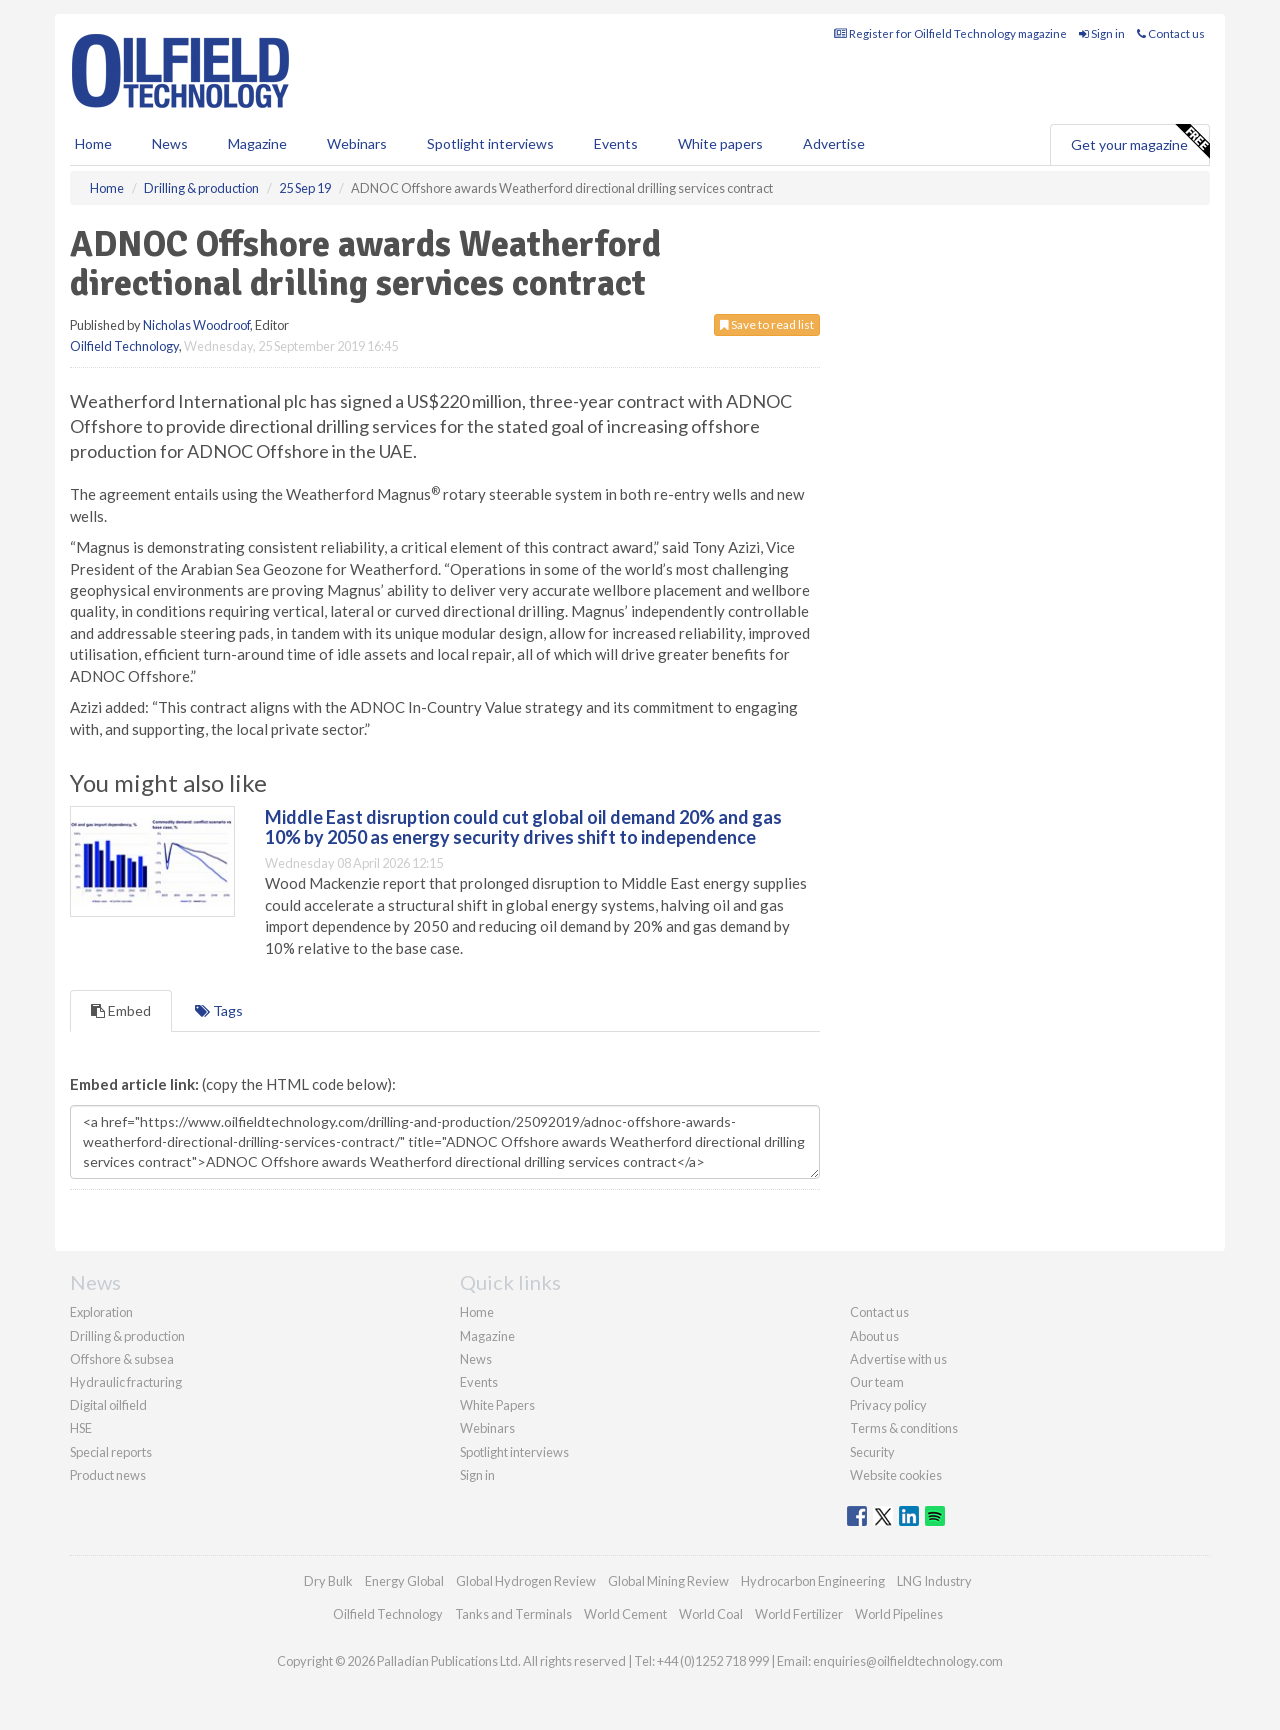 The image size is (1280, 1730). What do you see at coordinates (111, 1452) in the screenshot?
I see `Special reports` at bounding box center [111, 1452].